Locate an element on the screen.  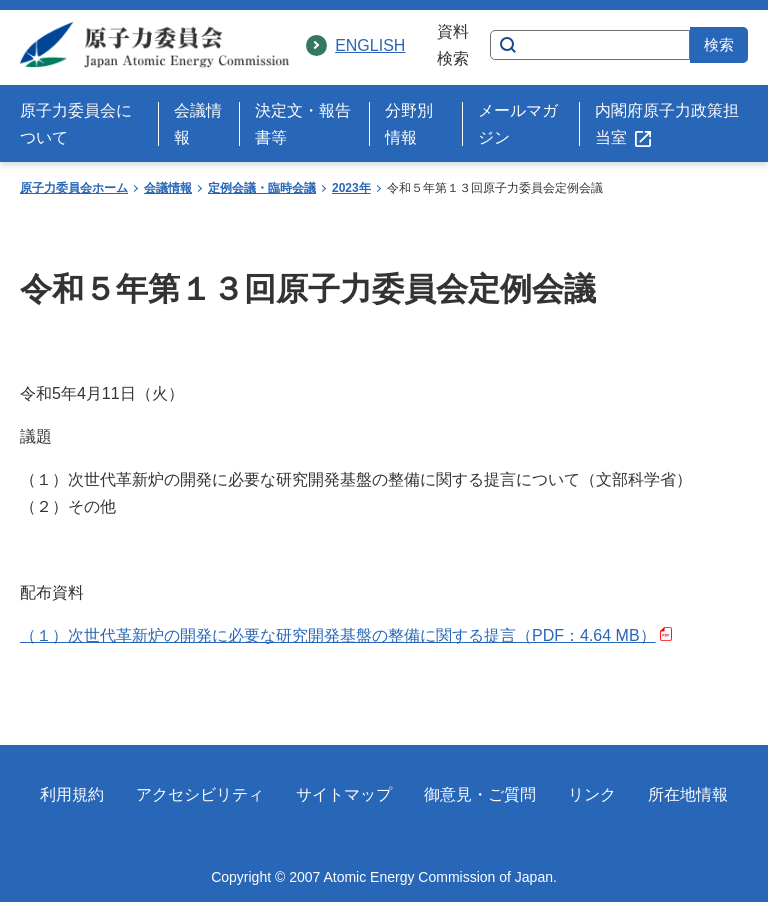
利用規約 is located at coordinates (72, 794).